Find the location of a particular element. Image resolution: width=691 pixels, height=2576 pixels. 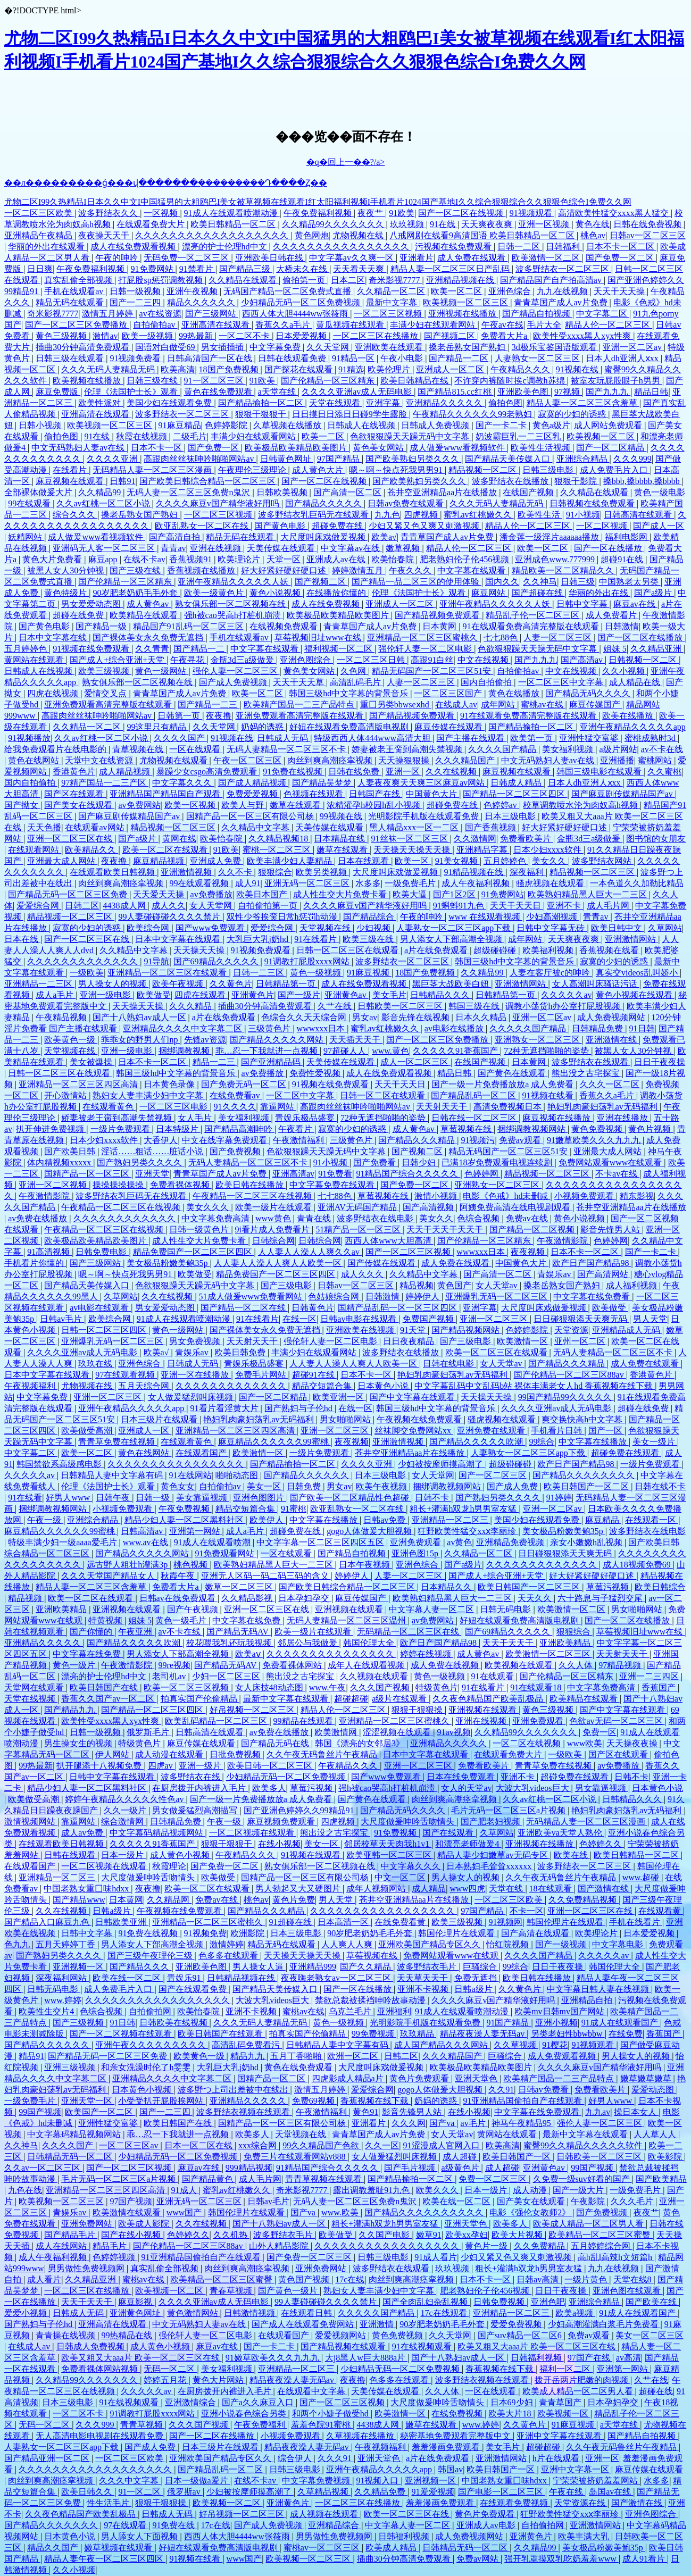

一区二区三区日韩 is located at coordinates (372, 659).